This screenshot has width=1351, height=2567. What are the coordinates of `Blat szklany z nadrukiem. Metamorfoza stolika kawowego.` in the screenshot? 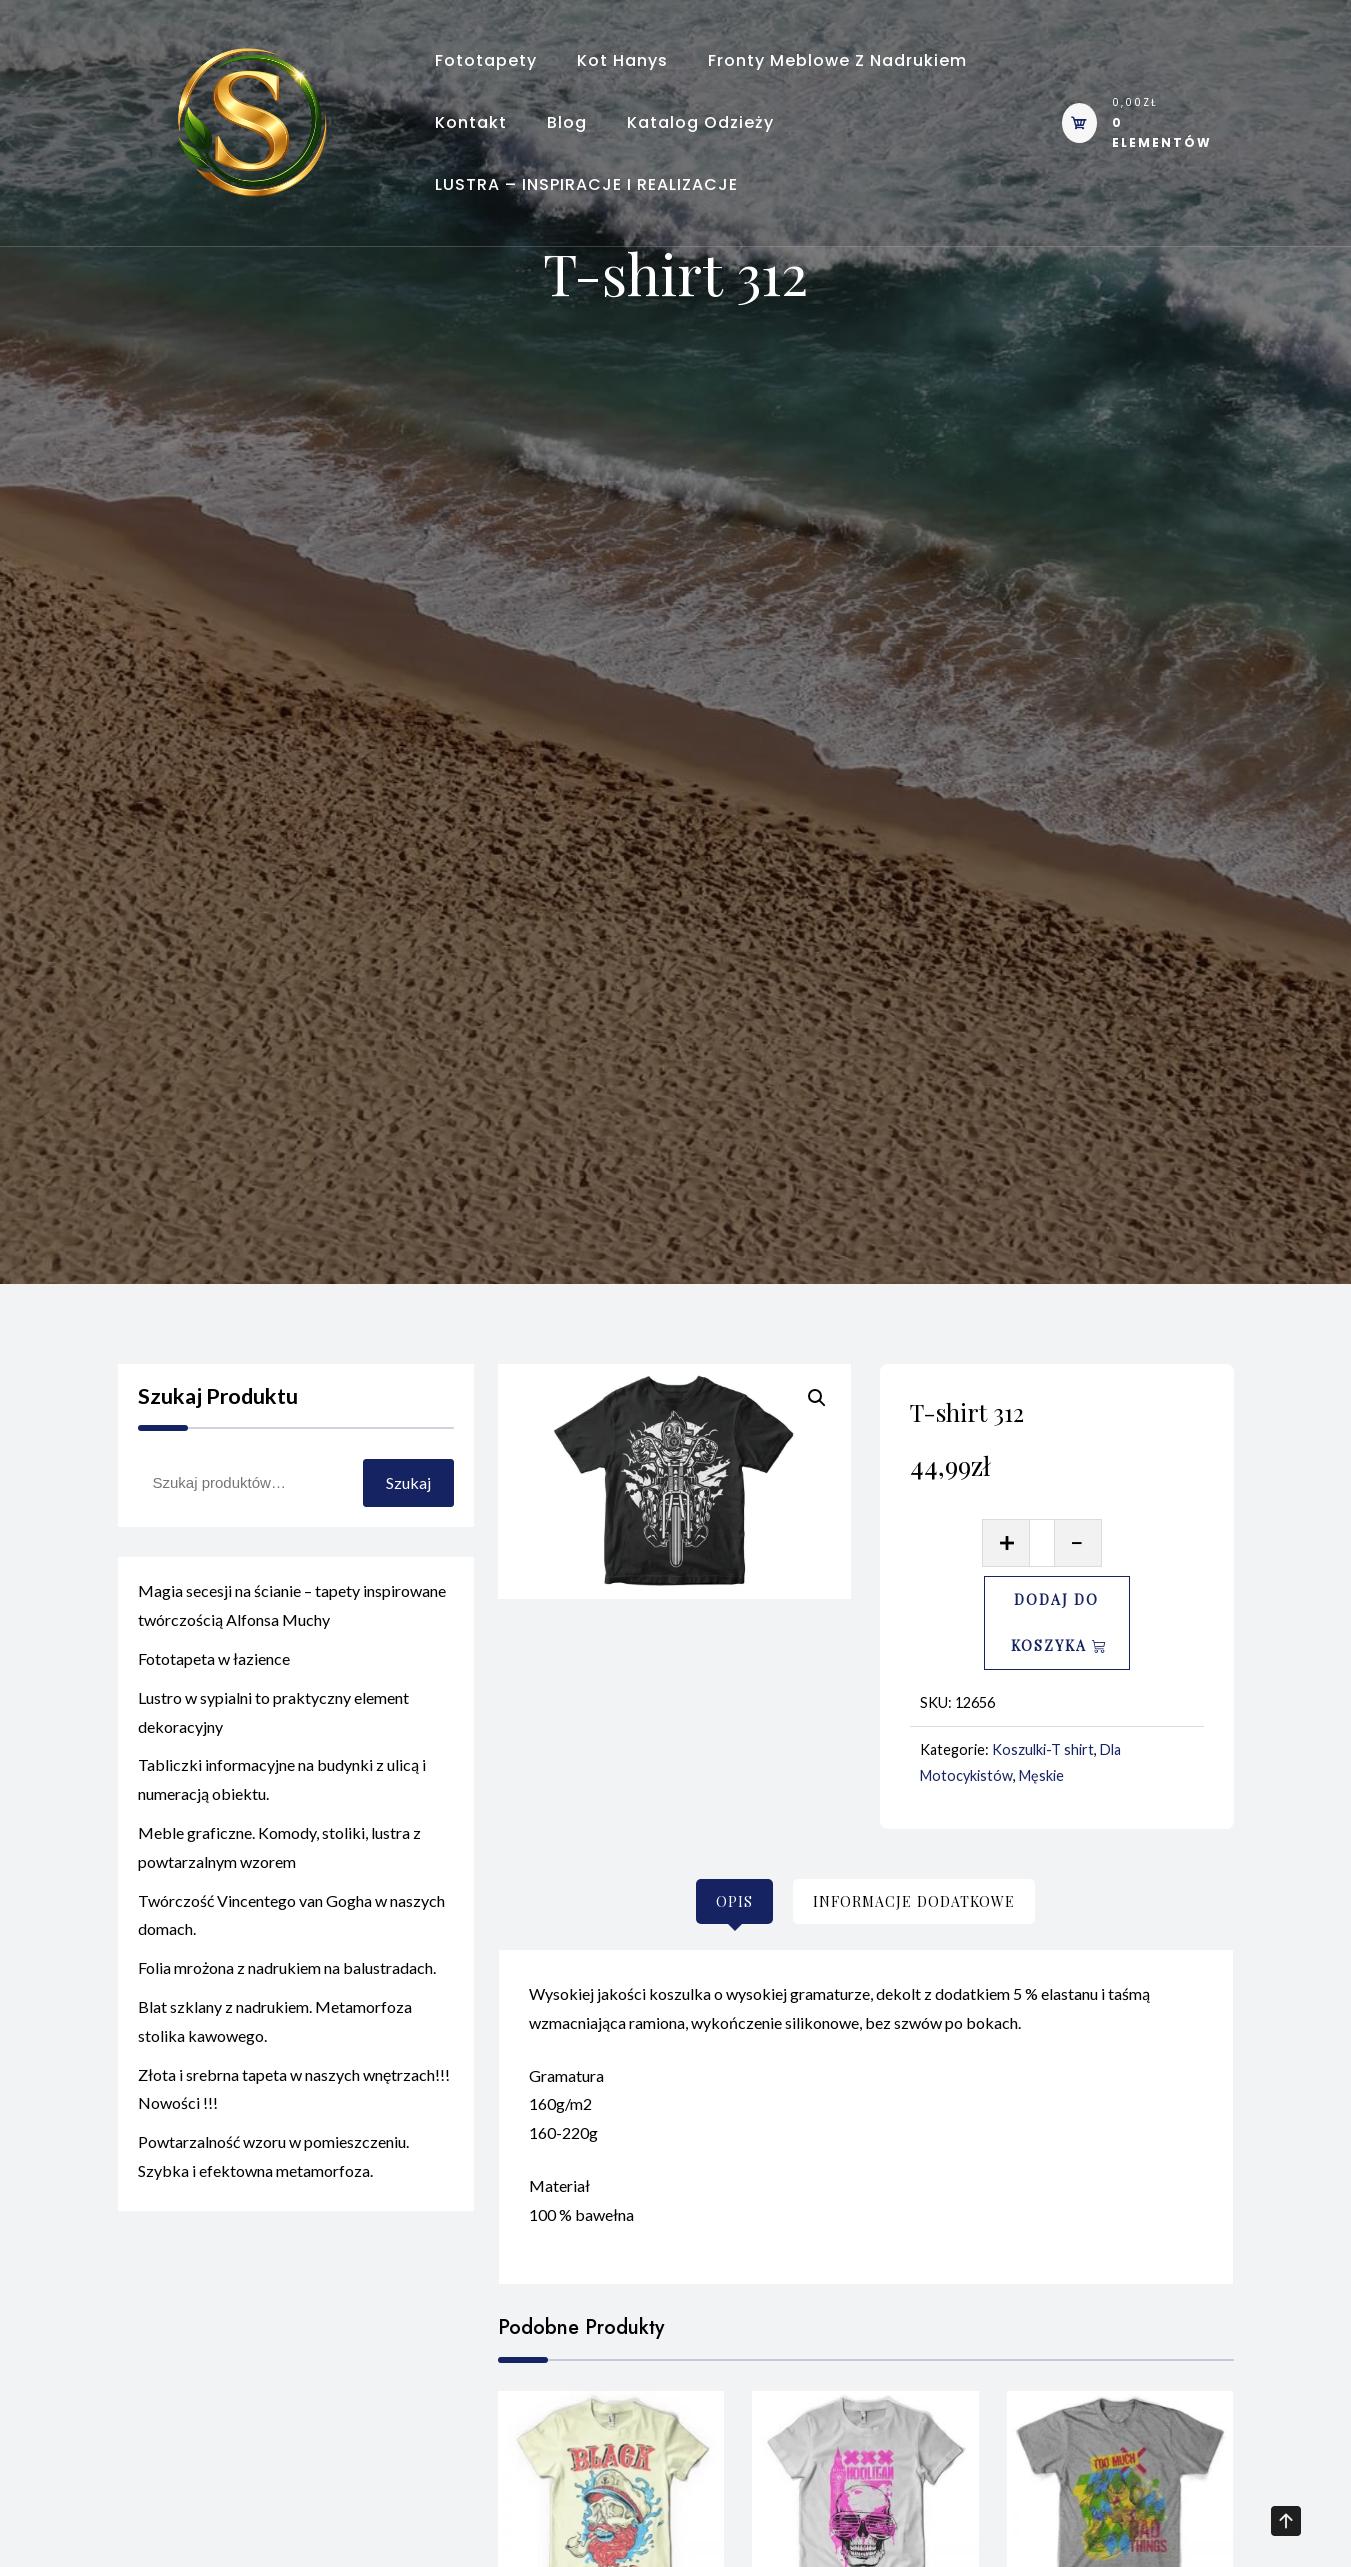 It's located at (275, 2031).